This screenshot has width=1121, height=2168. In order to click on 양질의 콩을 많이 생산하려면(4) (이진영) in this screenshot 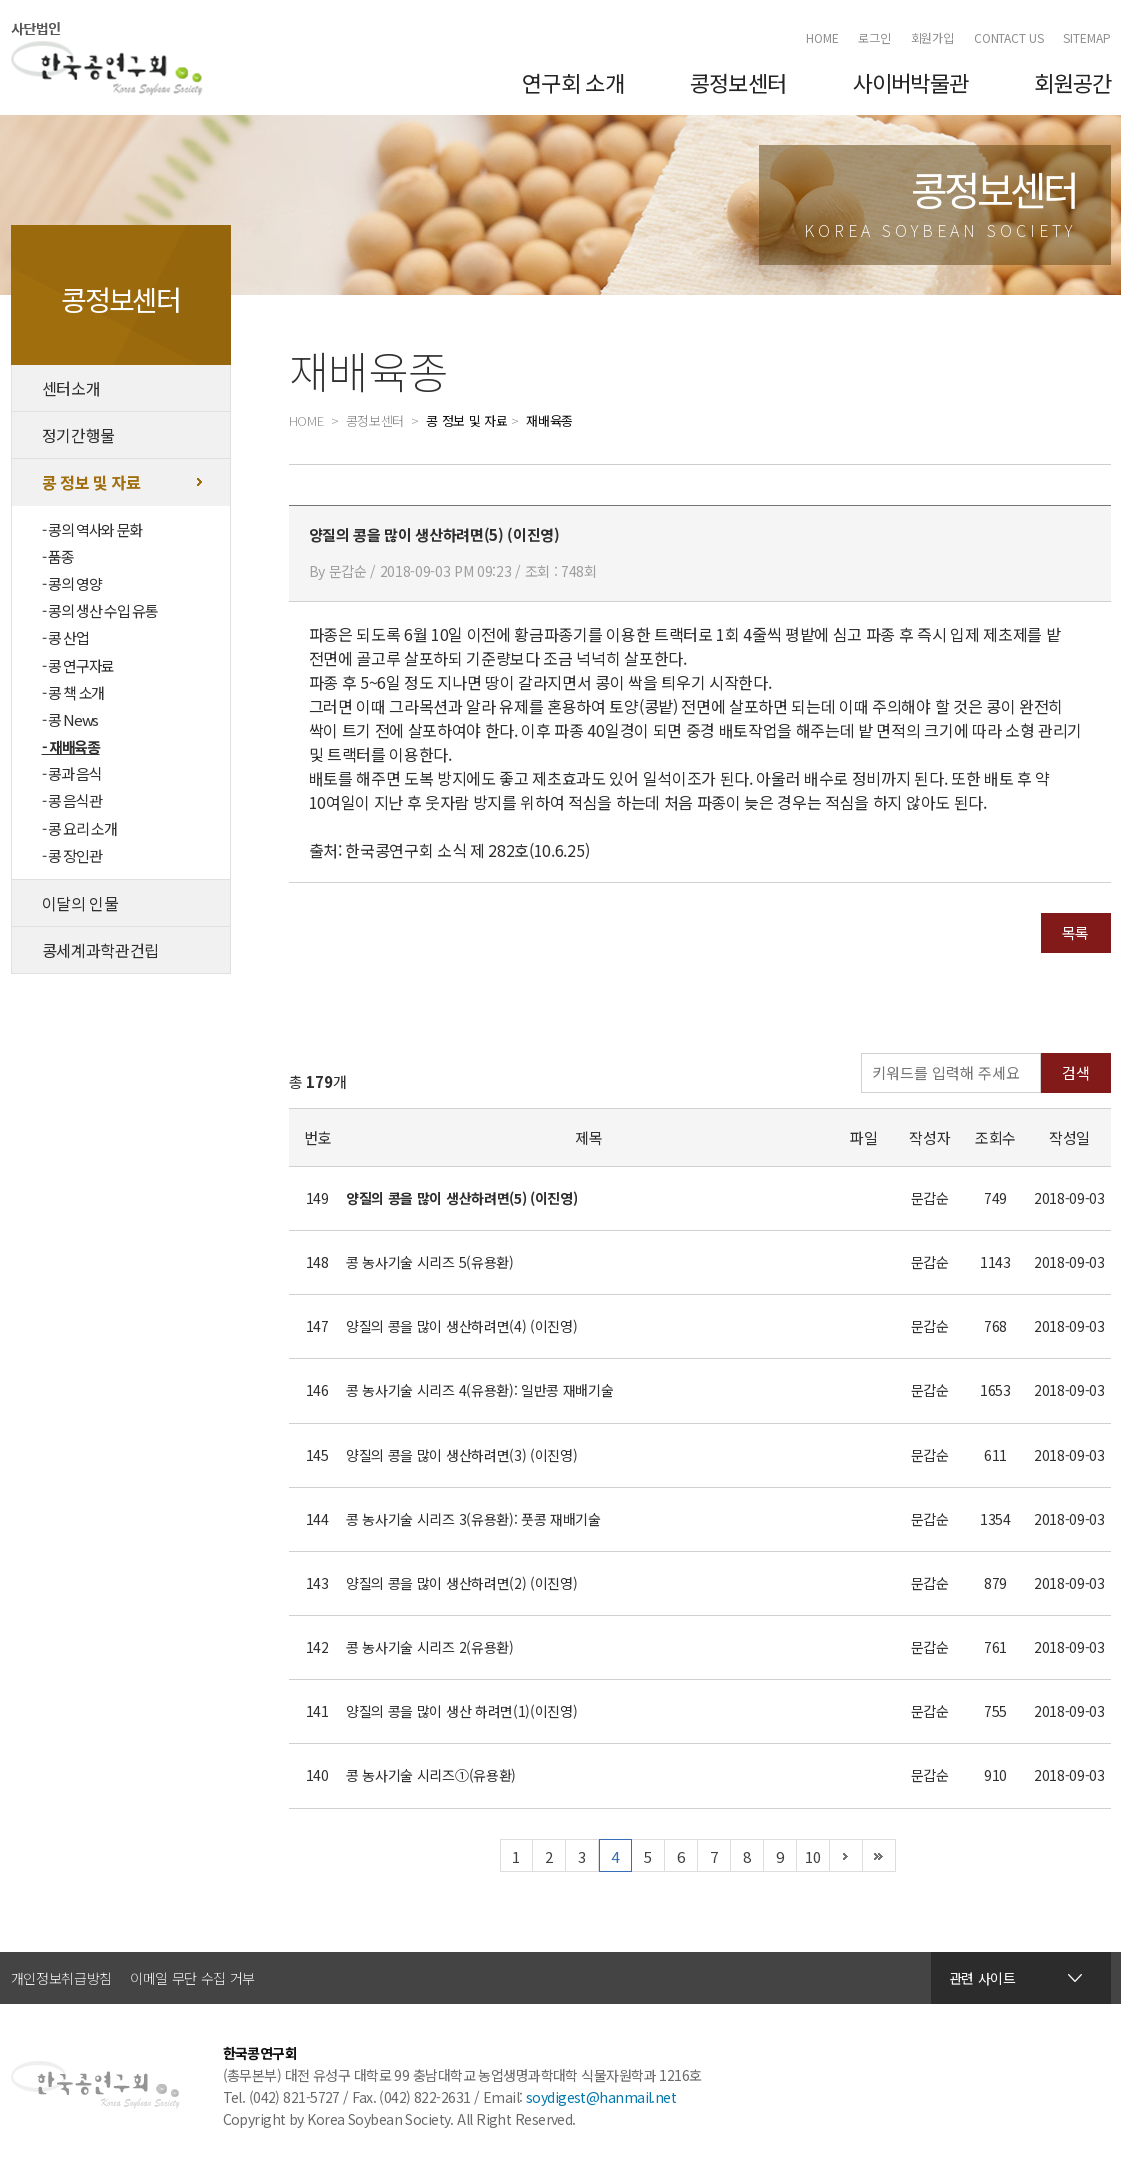, I will do `click(461, 1326)`.